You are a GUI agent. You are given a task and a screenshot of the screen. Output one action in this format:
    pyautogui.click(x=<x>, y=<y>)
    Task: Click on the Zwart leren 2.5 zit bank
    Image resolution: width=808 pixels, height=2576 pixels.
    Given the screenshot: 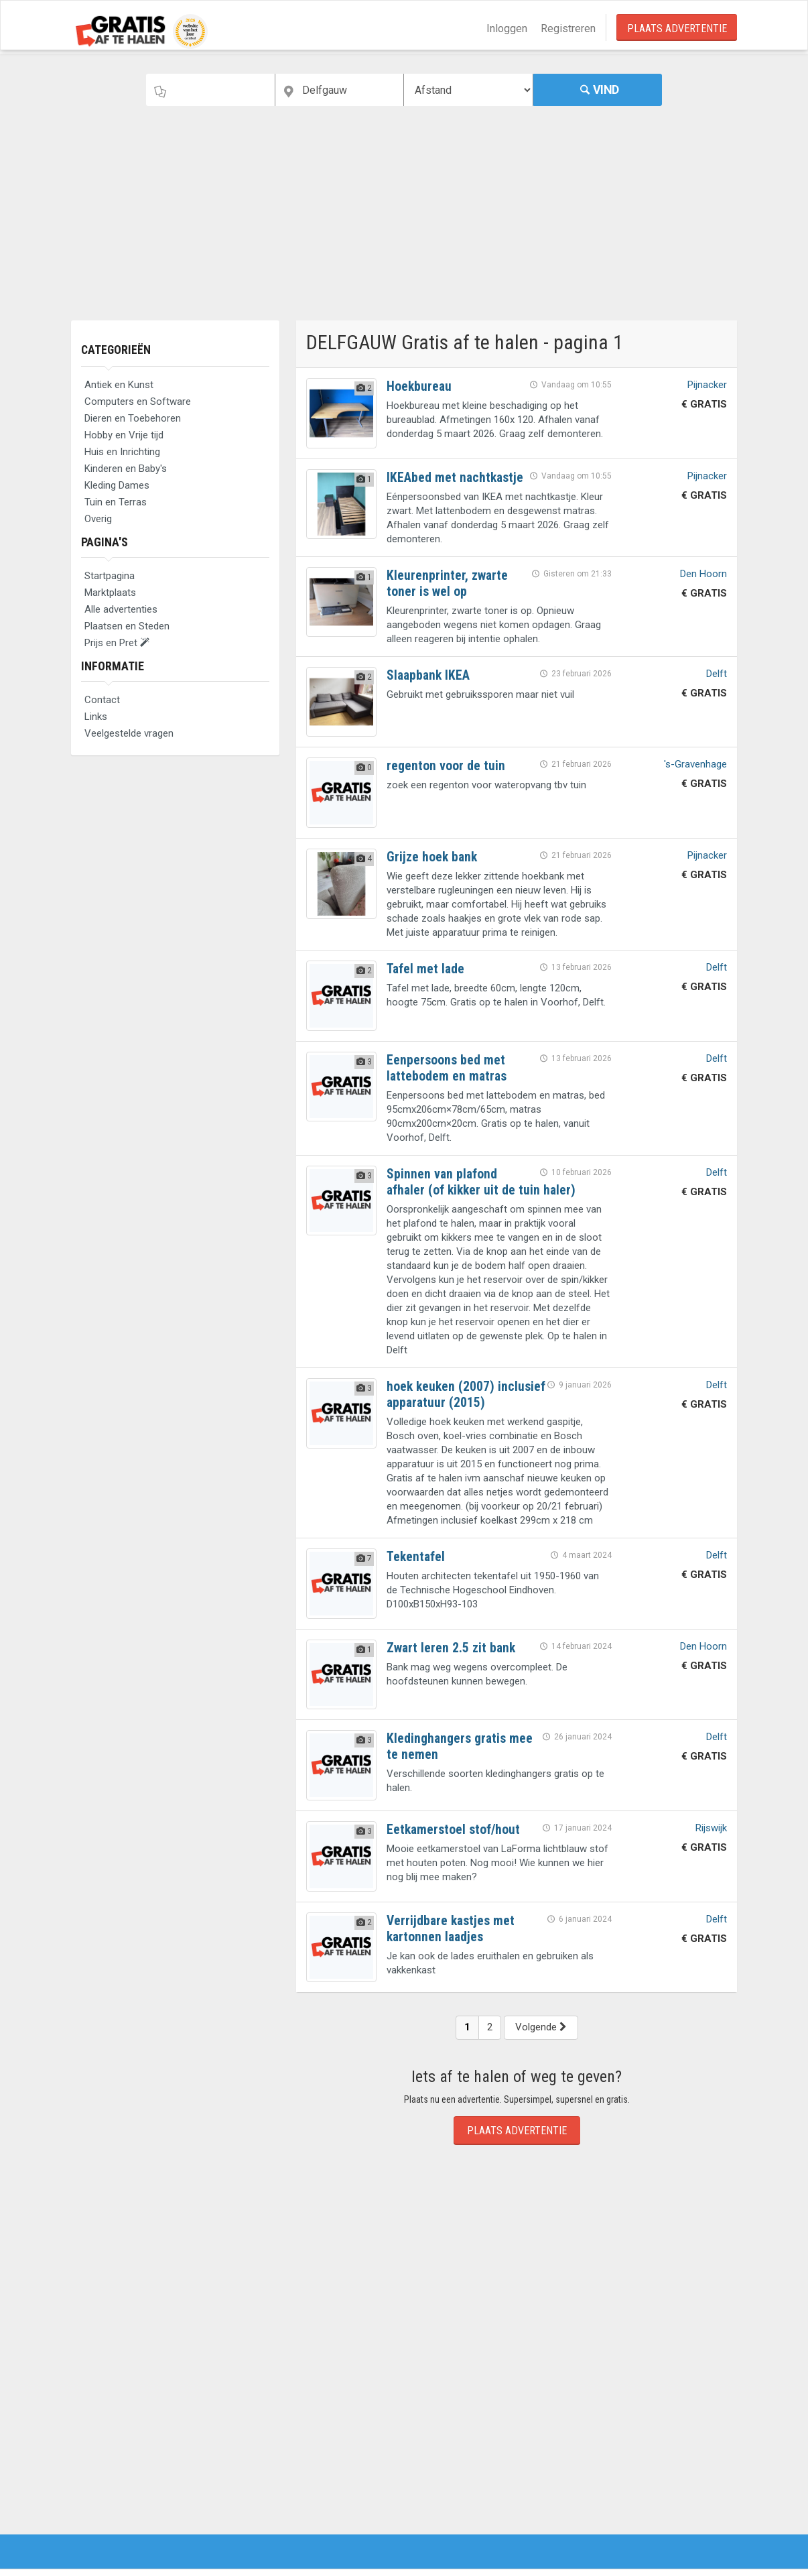 What is the action you would take?
    pyautogui.click(x=452, y=1647)
    